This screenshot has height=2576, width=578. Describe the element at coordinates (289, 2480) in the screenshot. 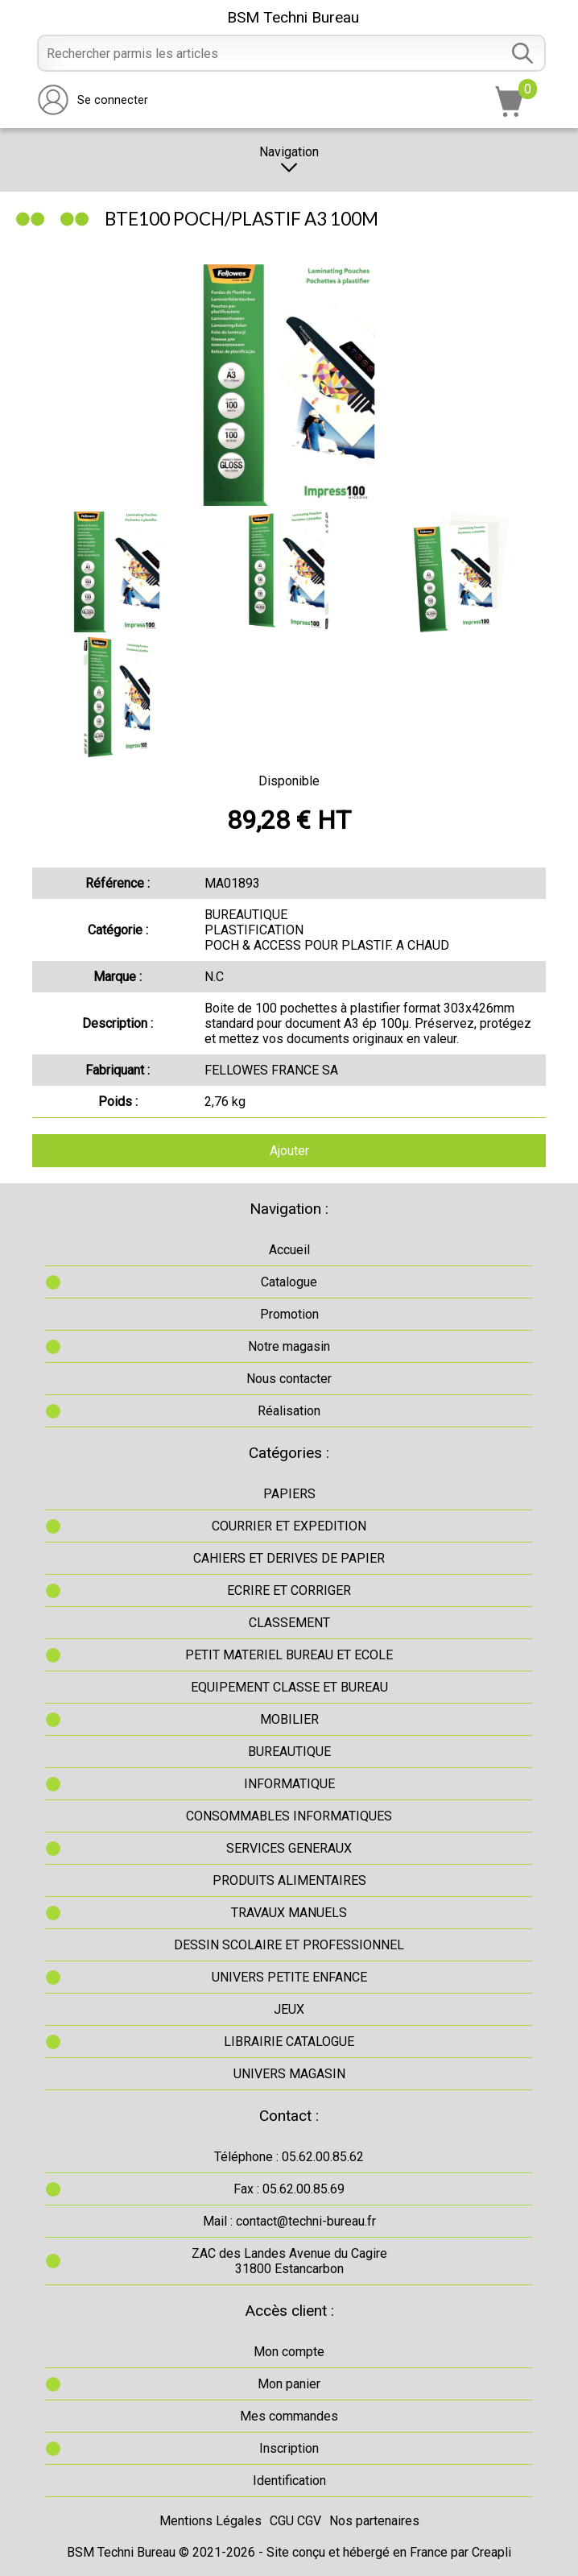

I see `Identification` at that location.